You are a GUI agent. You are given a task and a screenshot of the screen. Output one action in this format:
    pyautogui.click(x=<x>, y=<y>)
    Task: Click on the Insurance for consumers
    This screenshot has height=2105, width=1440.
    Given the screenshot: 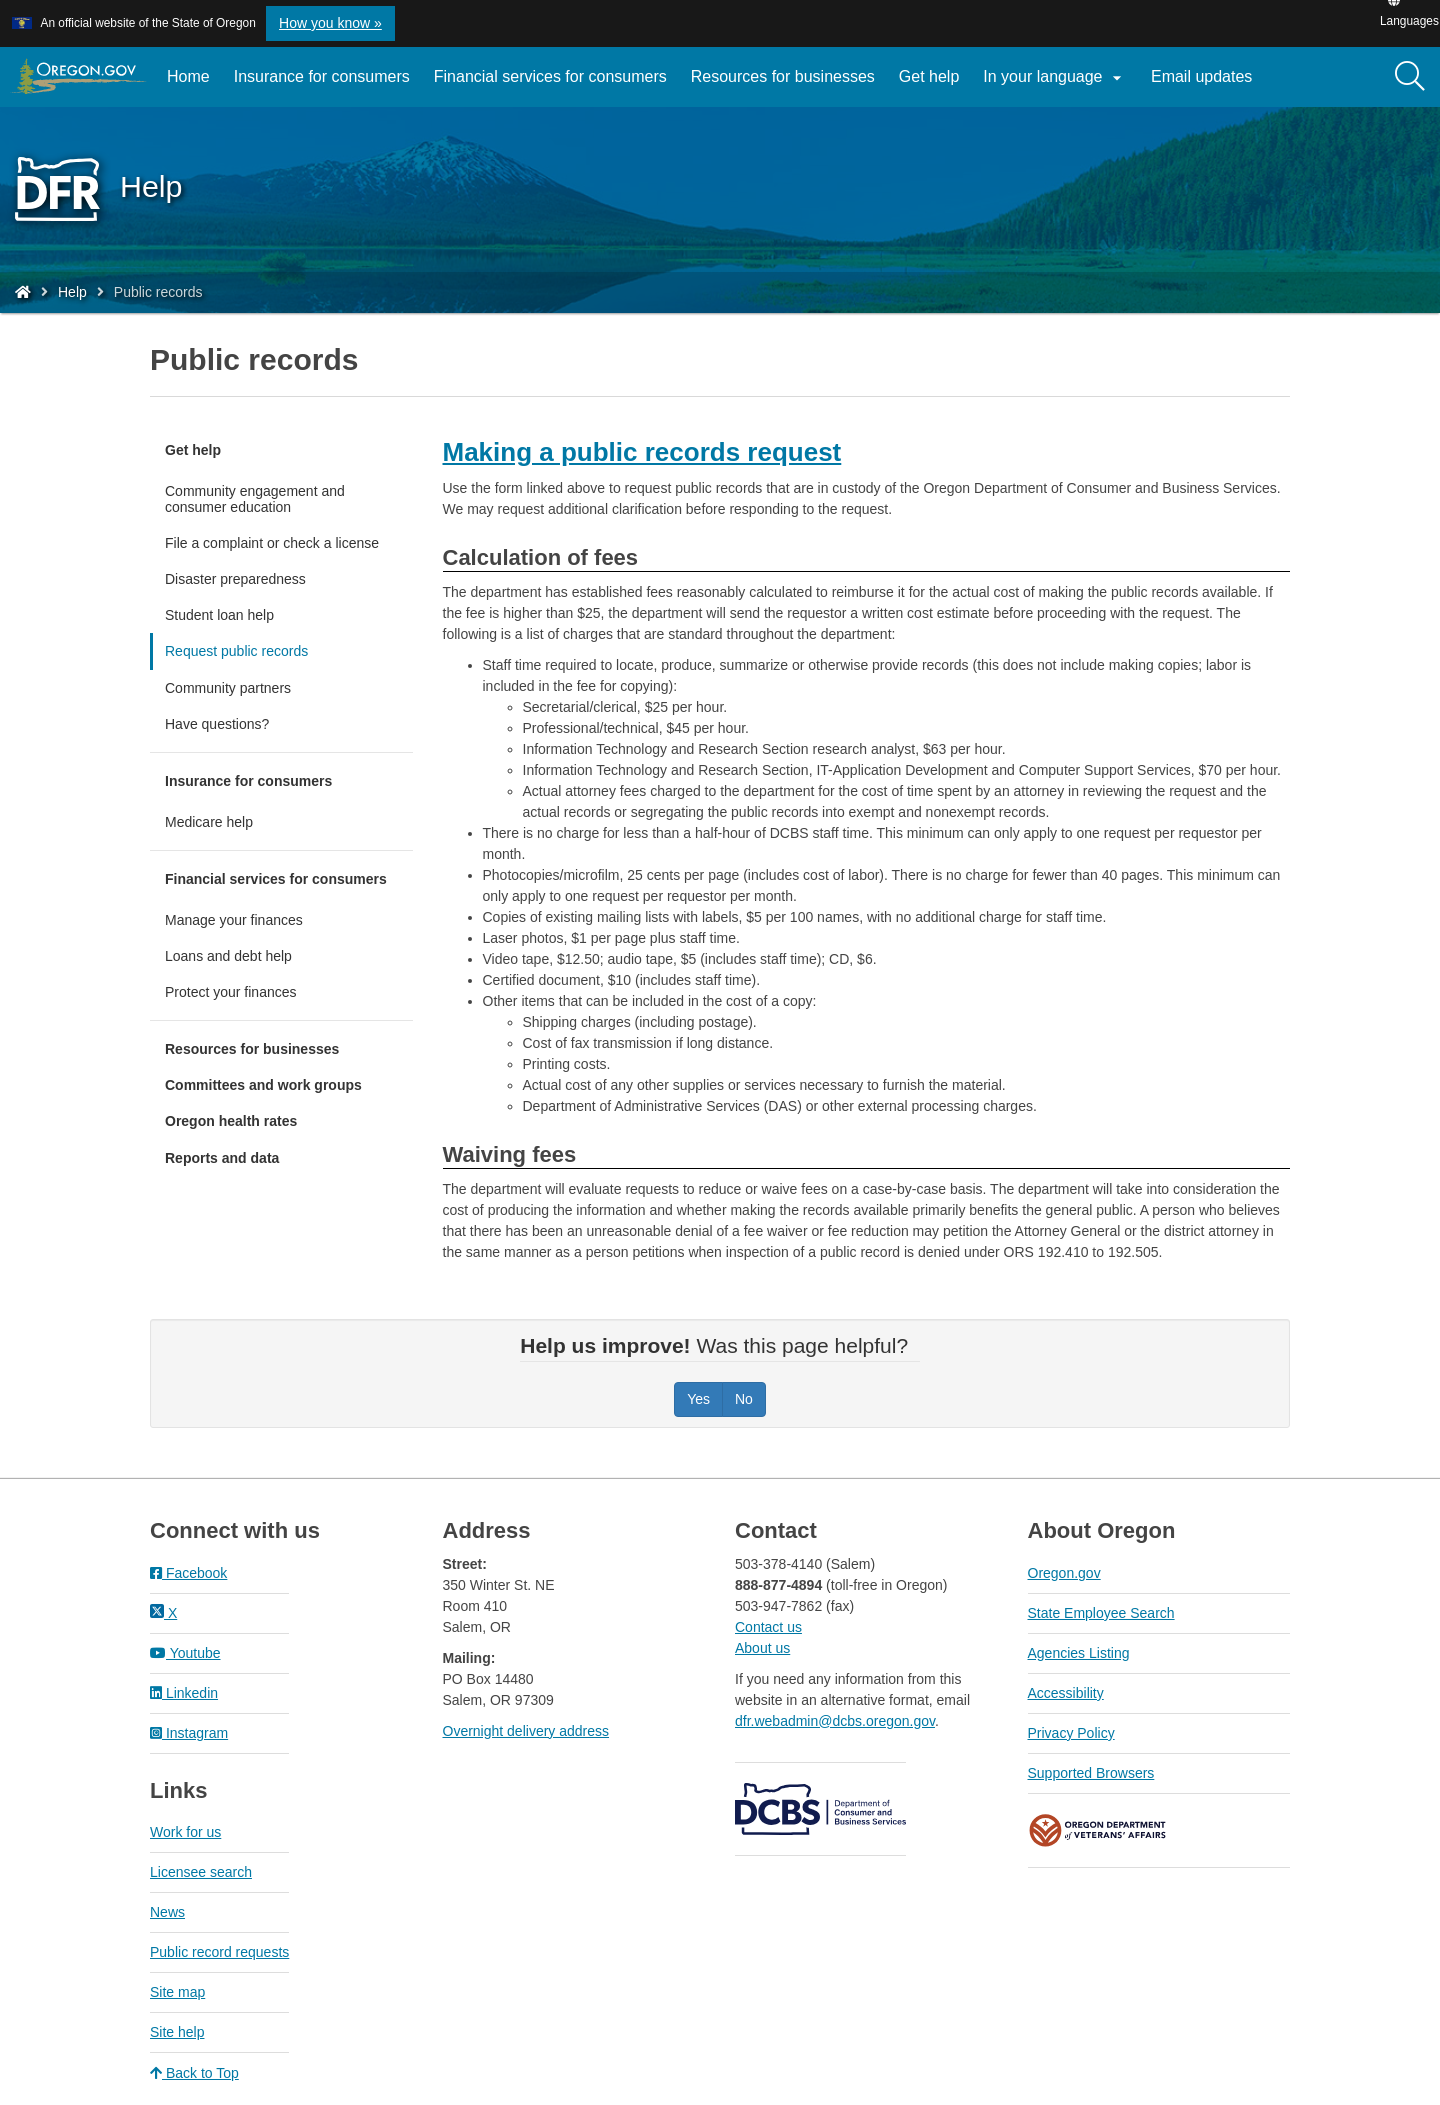 What is the action you would take?
    pyautogui.click(x=322, y=76)
    